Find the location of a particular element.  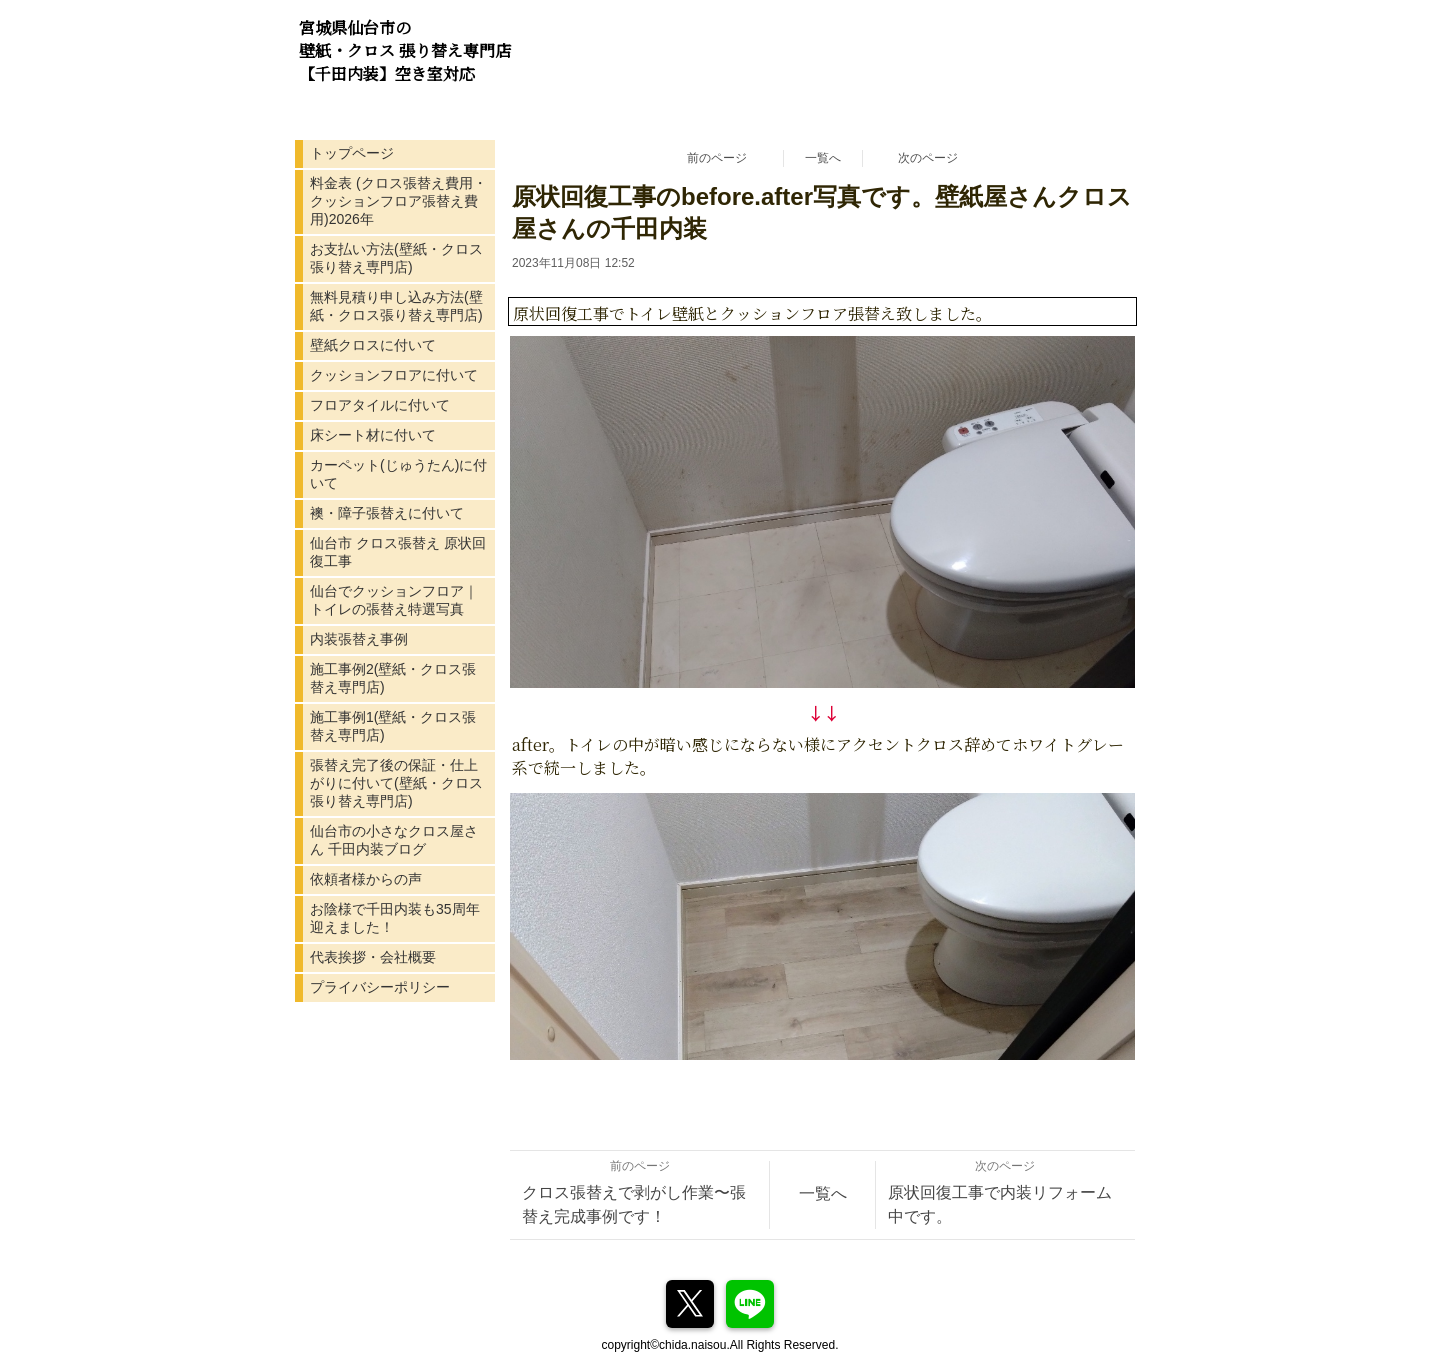

襖・障子張替えに付いて is located at coordinates (387, 513).